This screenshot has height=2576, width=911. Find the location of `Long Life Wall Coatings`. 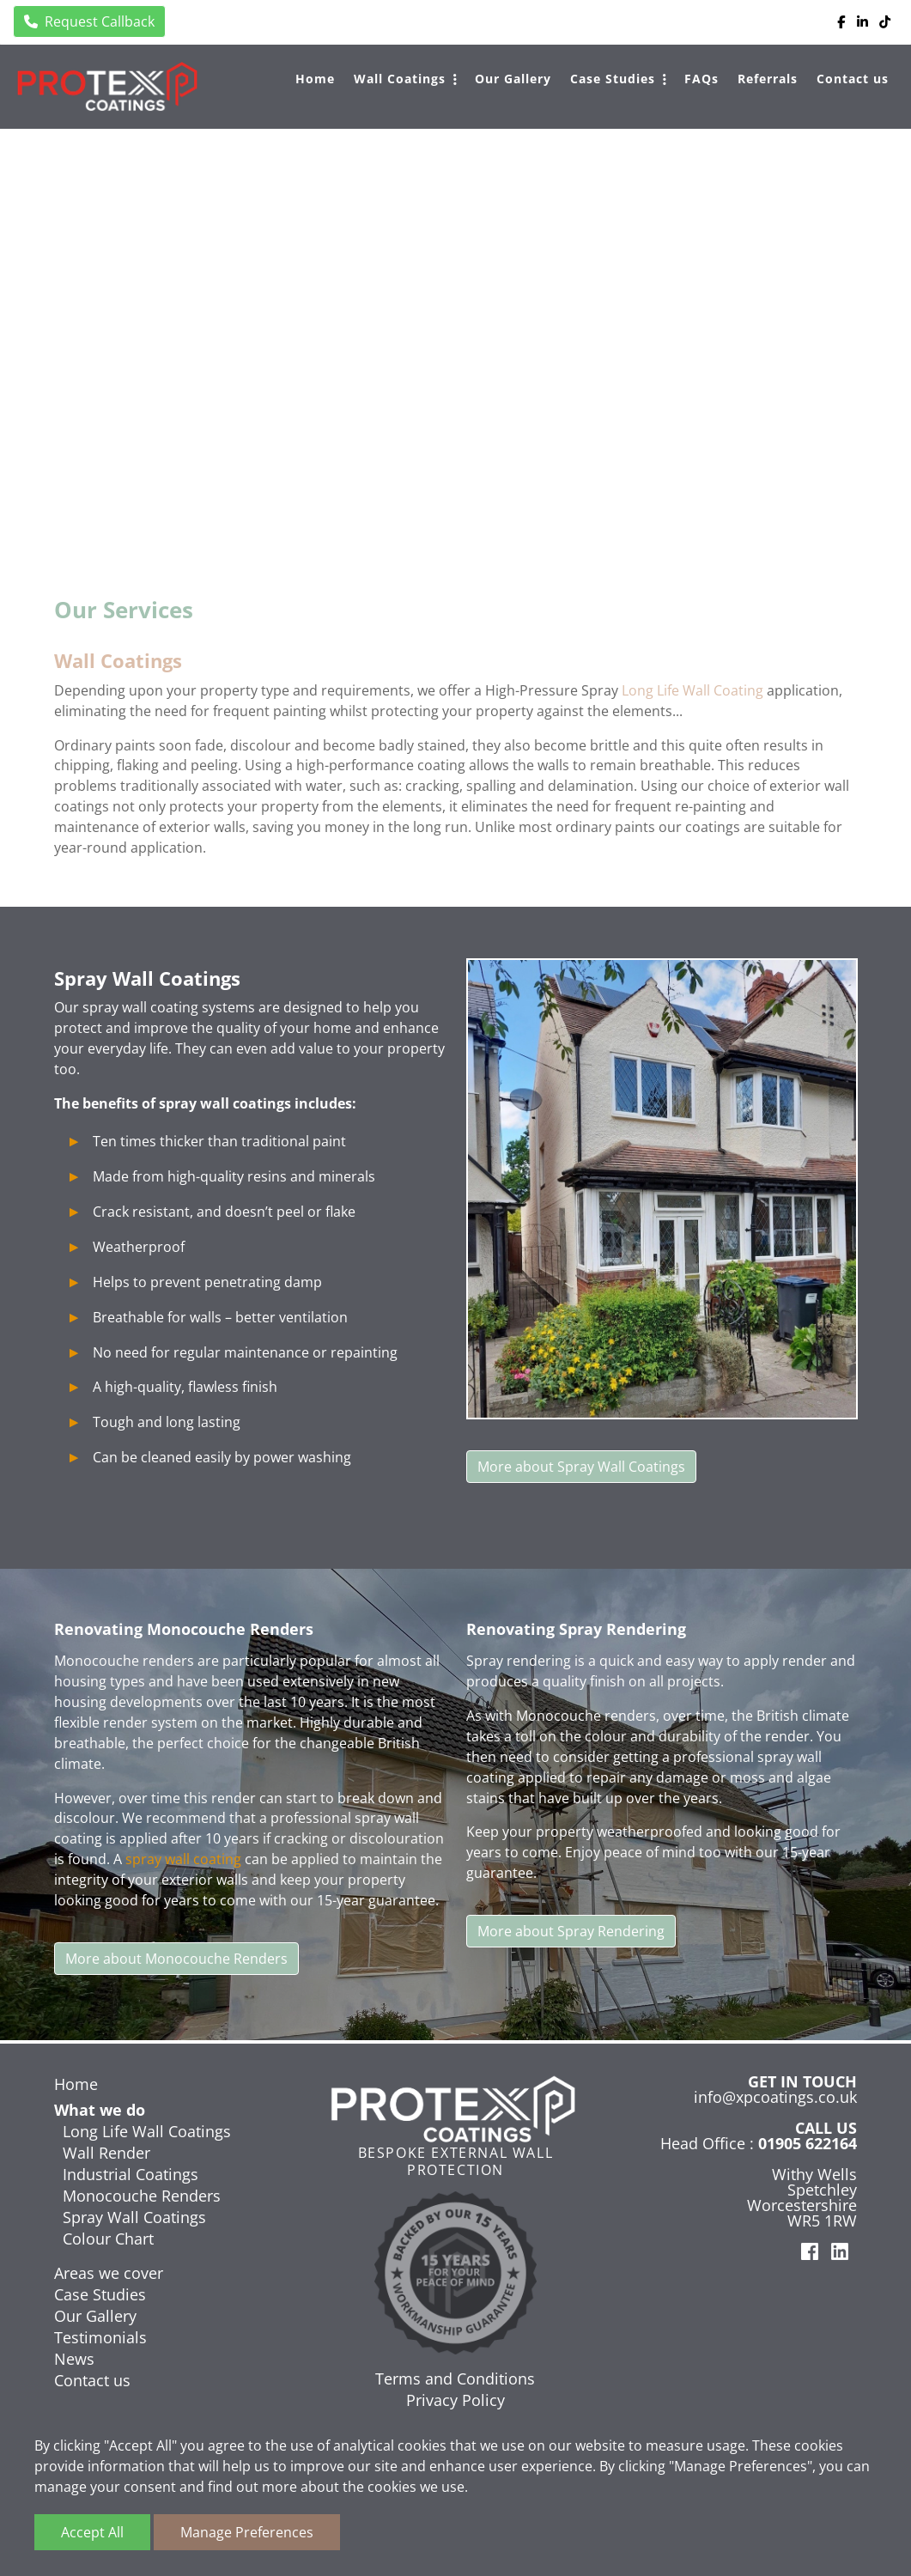

Long Life Wall Coatings is located at coordinates (147, 2131).